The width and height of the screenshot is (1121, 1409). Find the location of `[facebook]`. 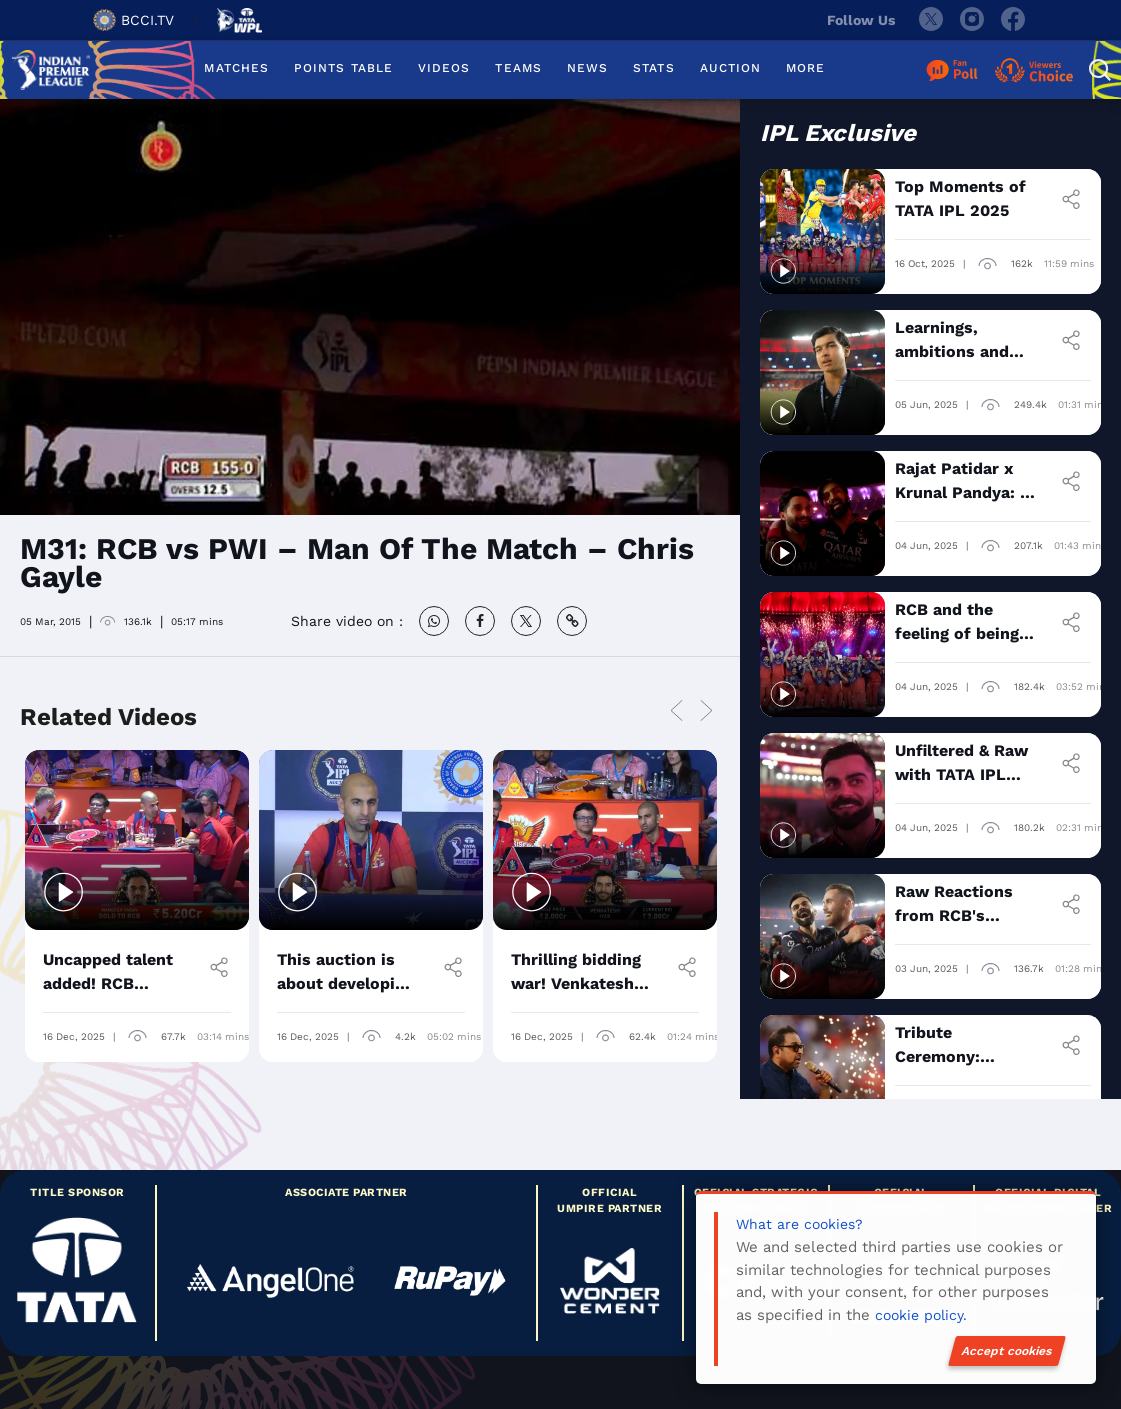

[facebook] is located at coordinates (1014, 20).